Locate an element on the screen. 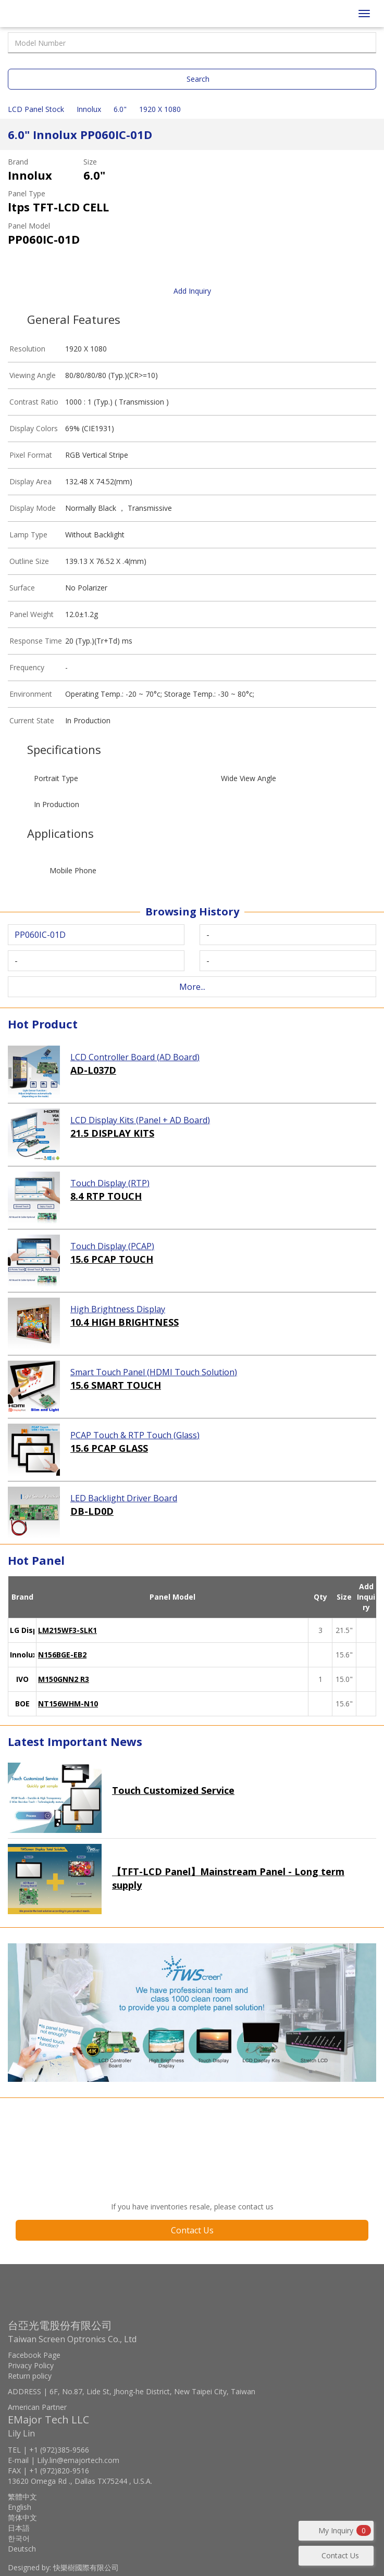 Image resolution: width=384 pixels, height=2576 pixels. LCD Controller Board (AD Board) is located at coordinates (135, 1057).